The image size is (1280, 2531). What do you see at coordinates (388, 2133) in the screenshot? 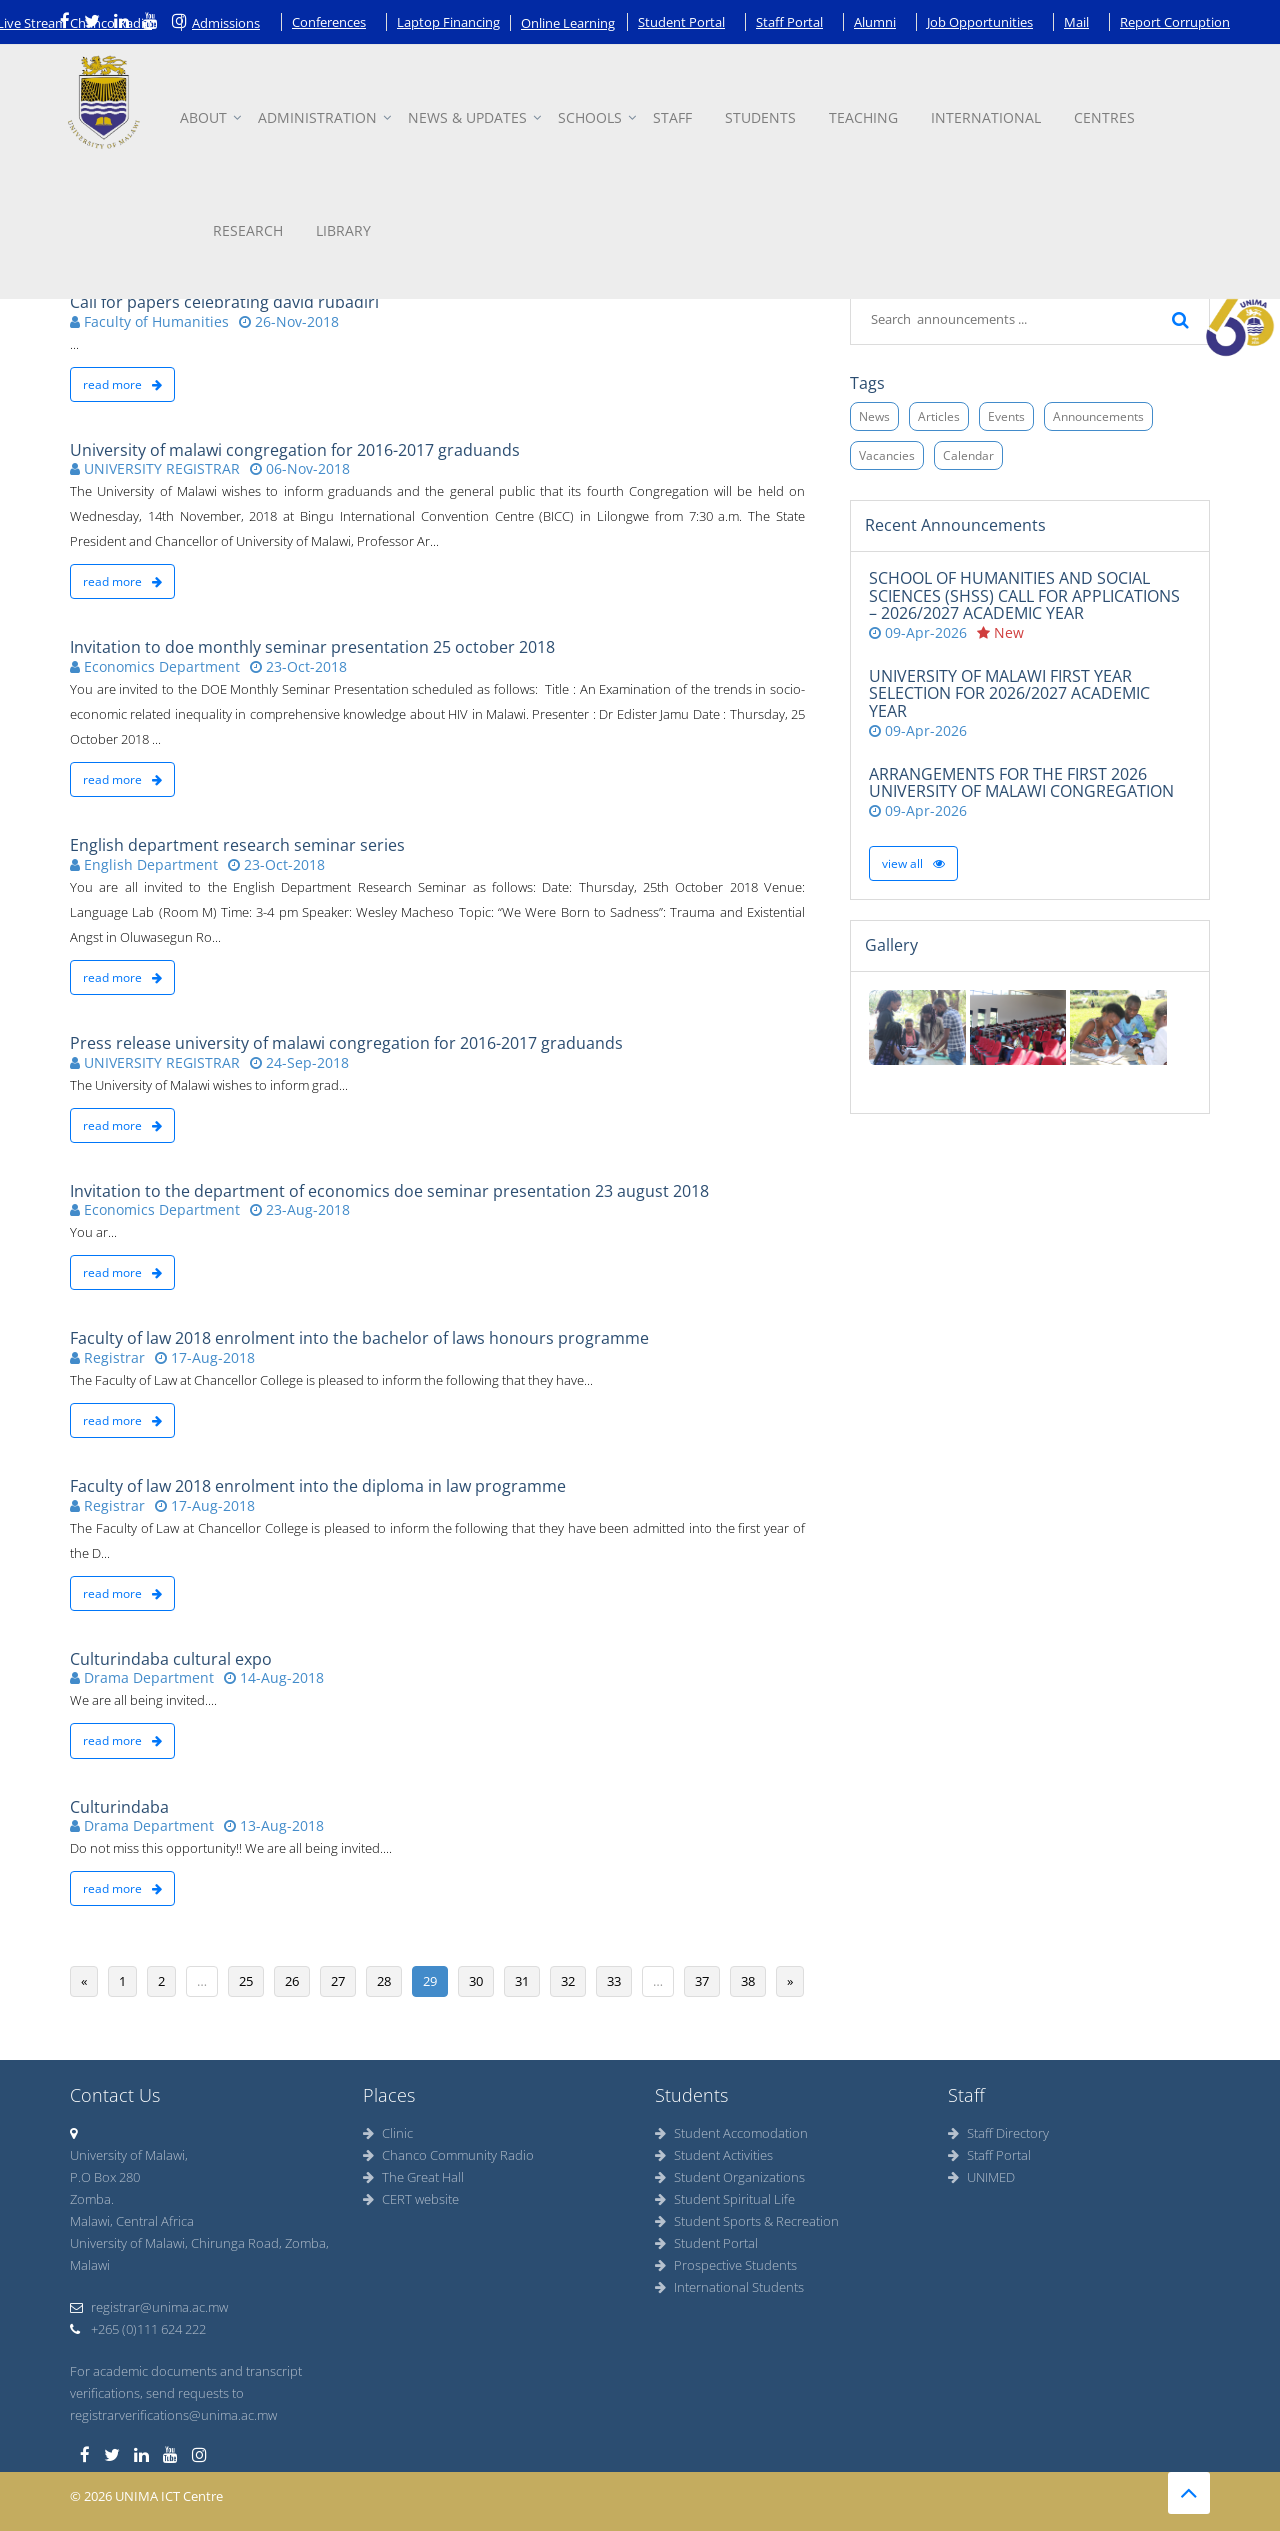
I see `Clinic` at bounding box center [388, 2133].